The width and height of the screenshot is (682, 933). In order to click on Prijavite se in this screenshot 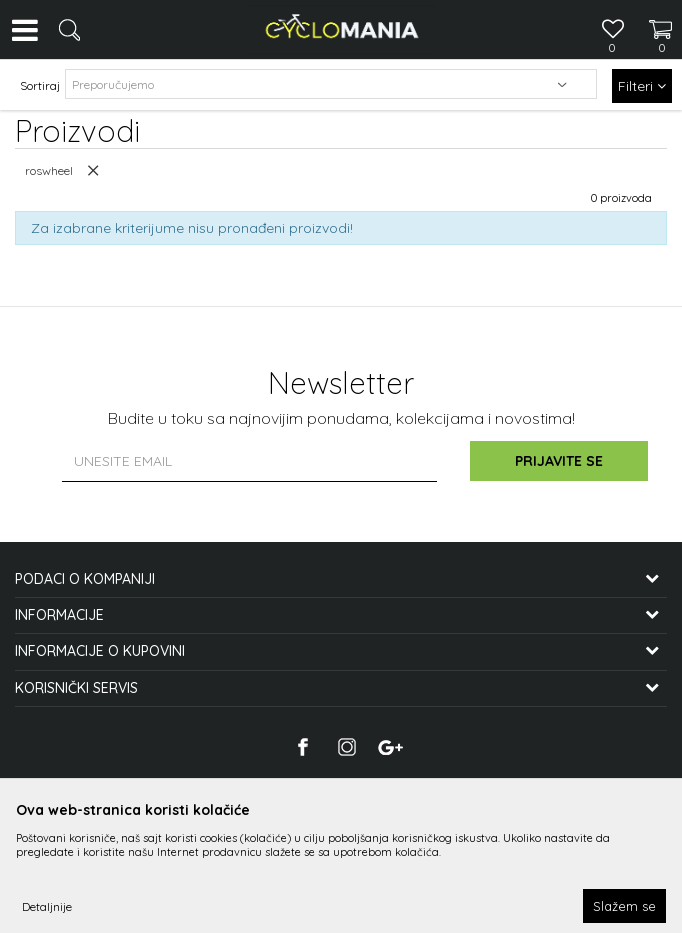, I will do `click(561, 461)`.